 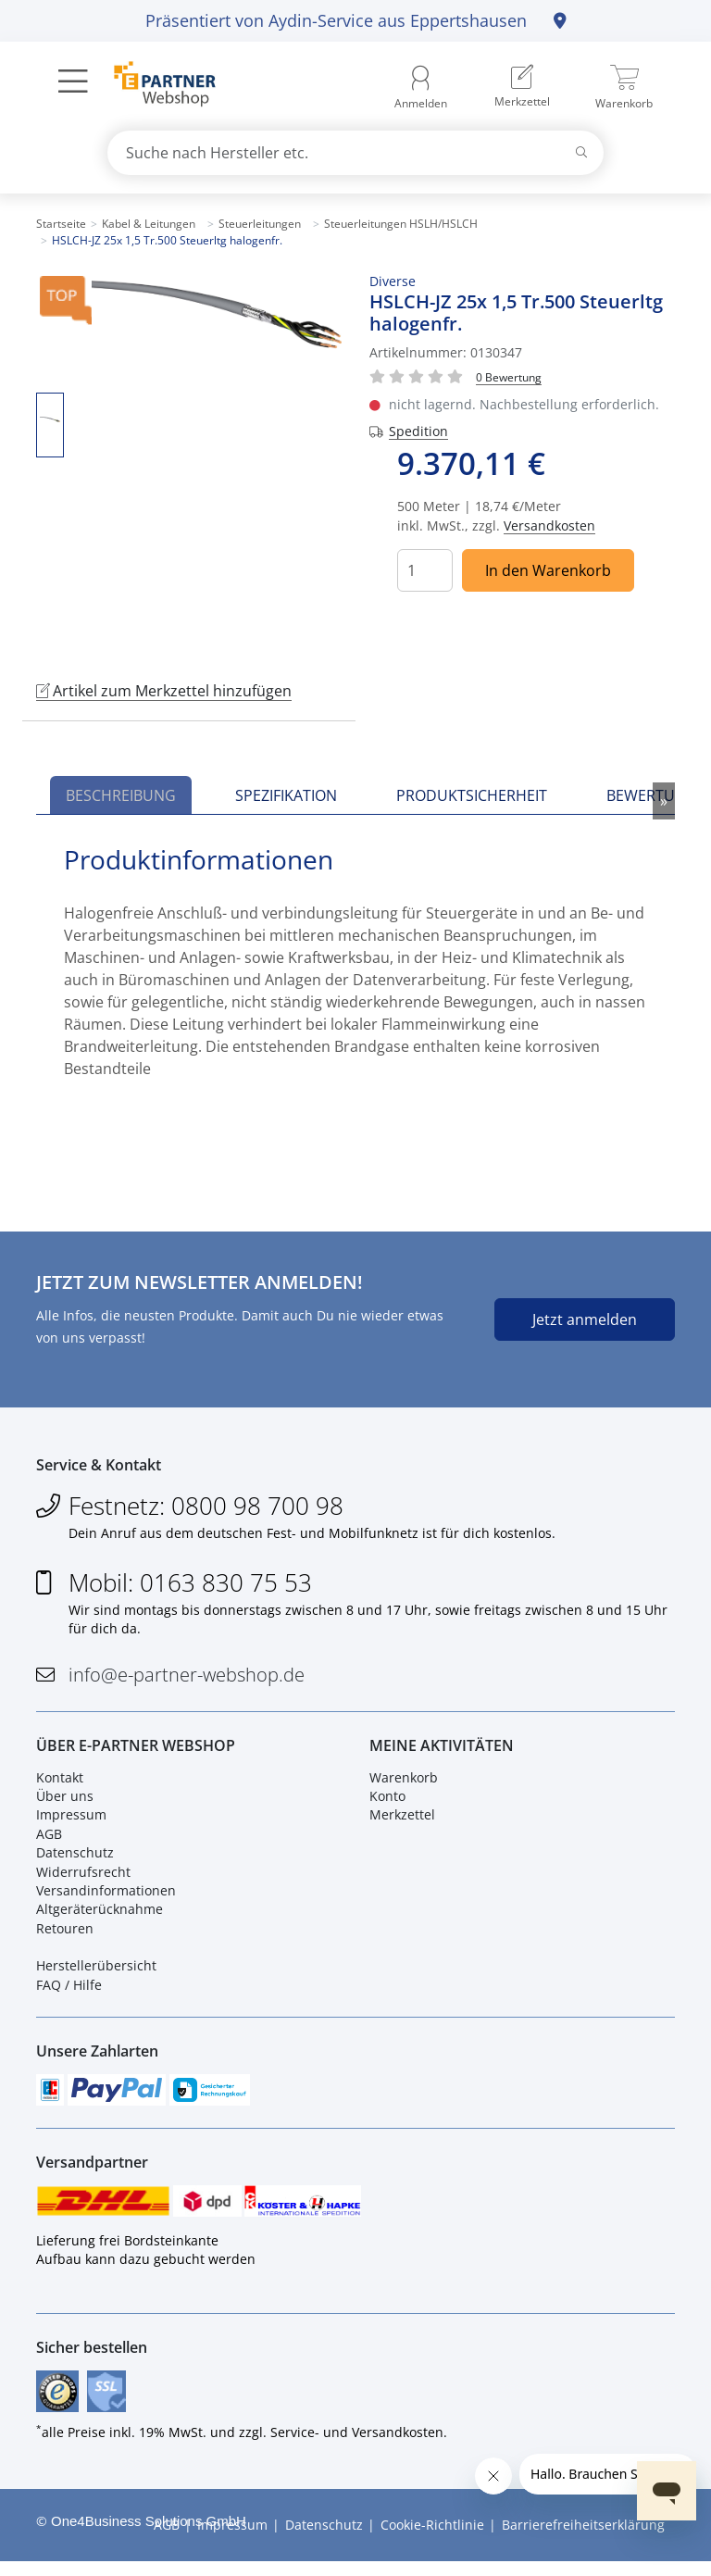 What do you see at coordinates (187, 1677) in the screenshot?
I see `info@e-partner-webshop.de` at bounding box center [187, 1677].